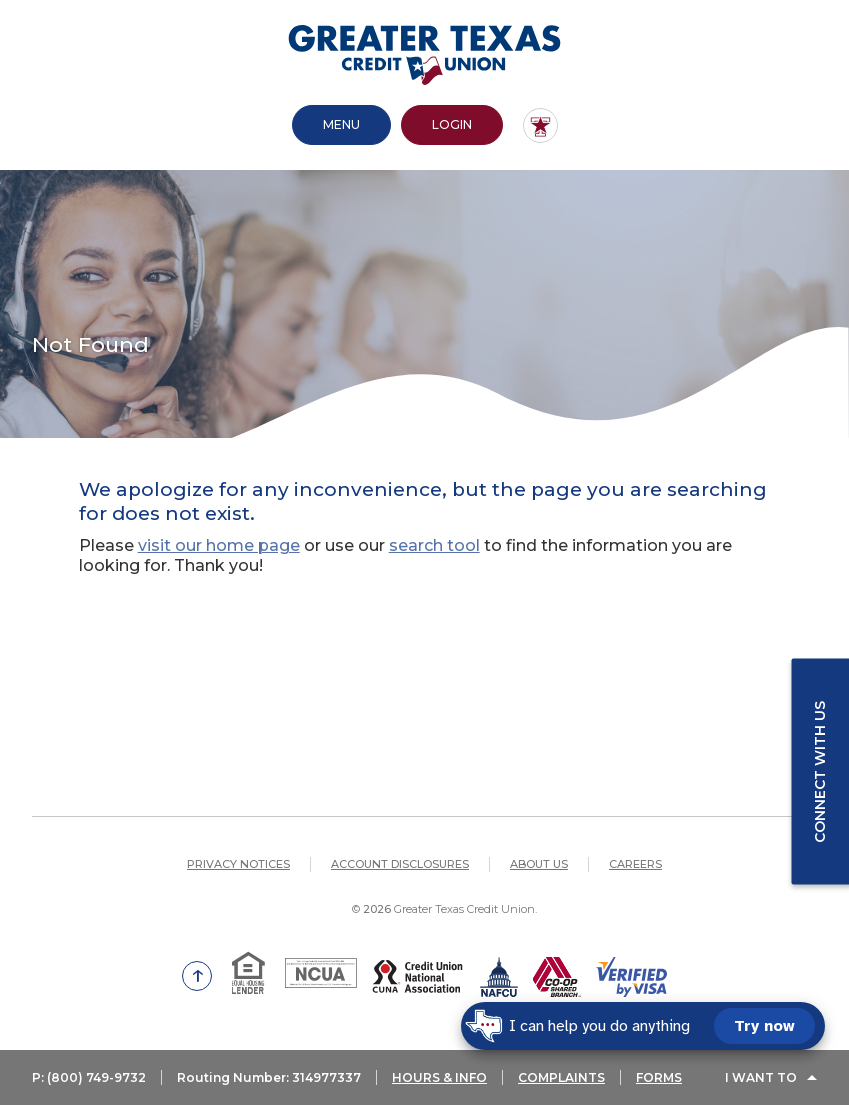 The width and height of the screenshot is (849, 1105). I want to click on About Us, so click(539, 864).